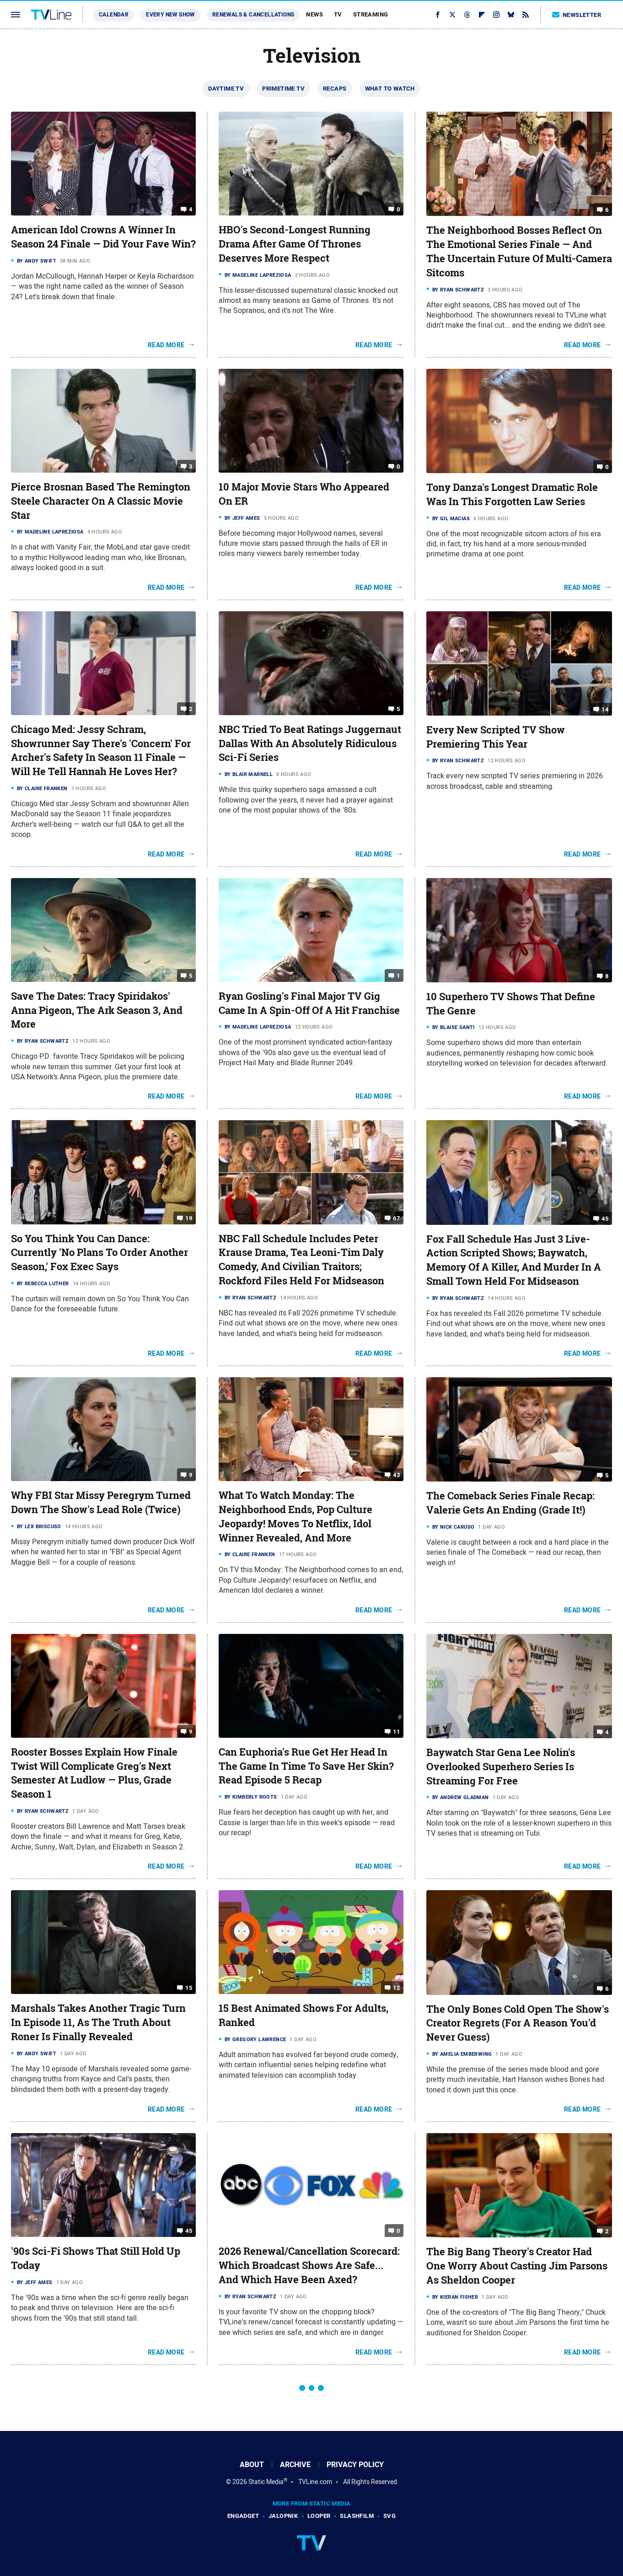  What do you see at coordinates (496, 15) in the screenshot?
I see `[Instagram]` at bounding box center [496, 15].